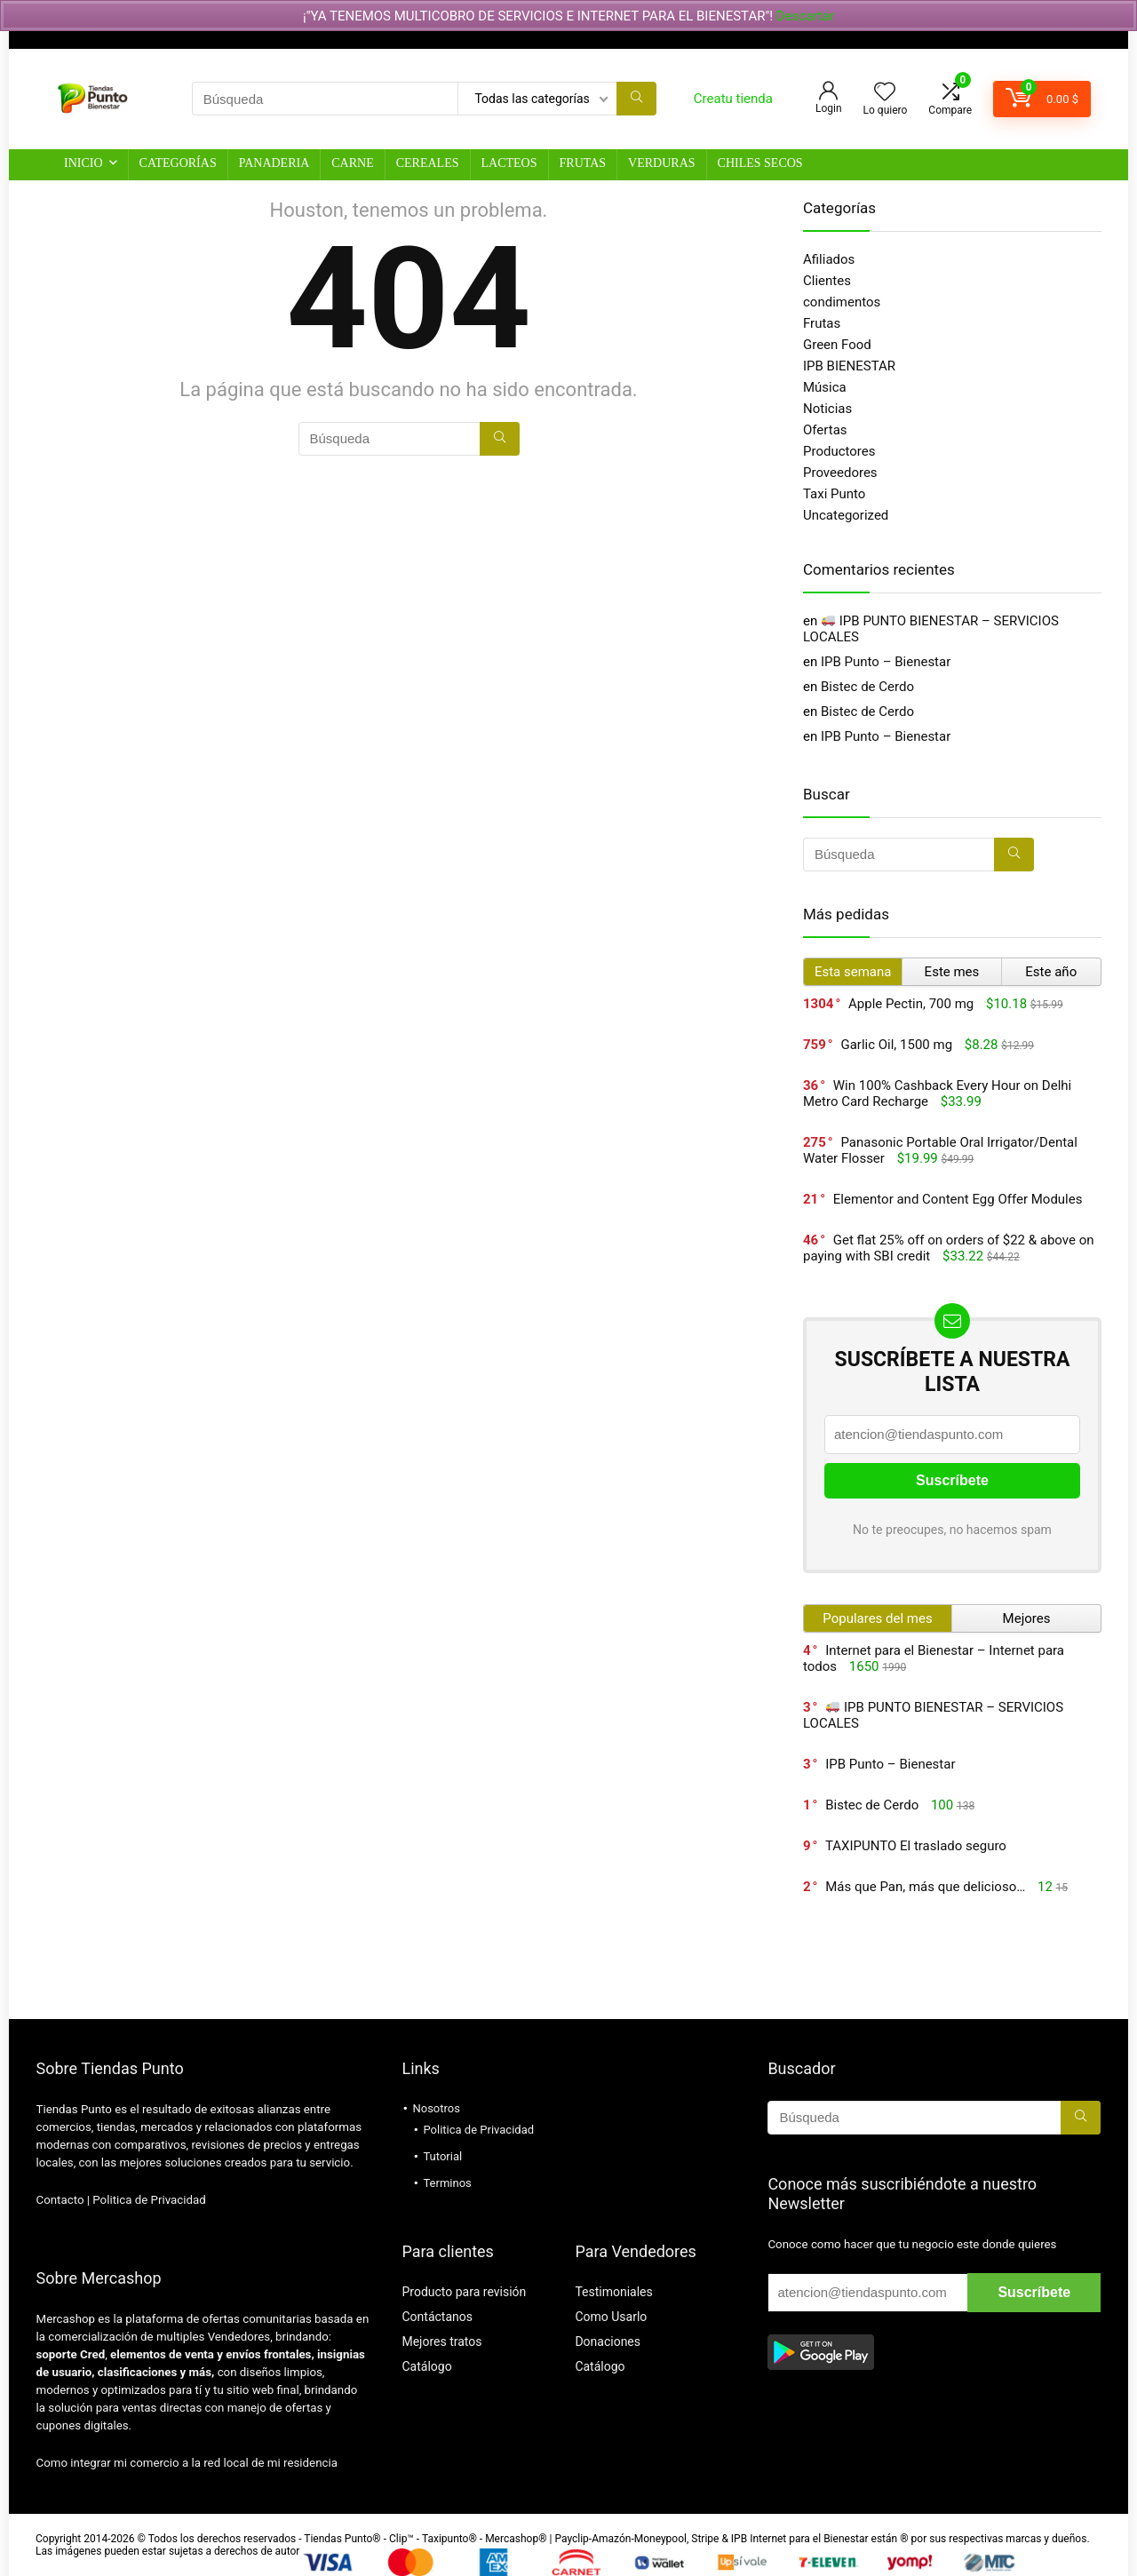  I want to click on Productores, so click(839, 451).